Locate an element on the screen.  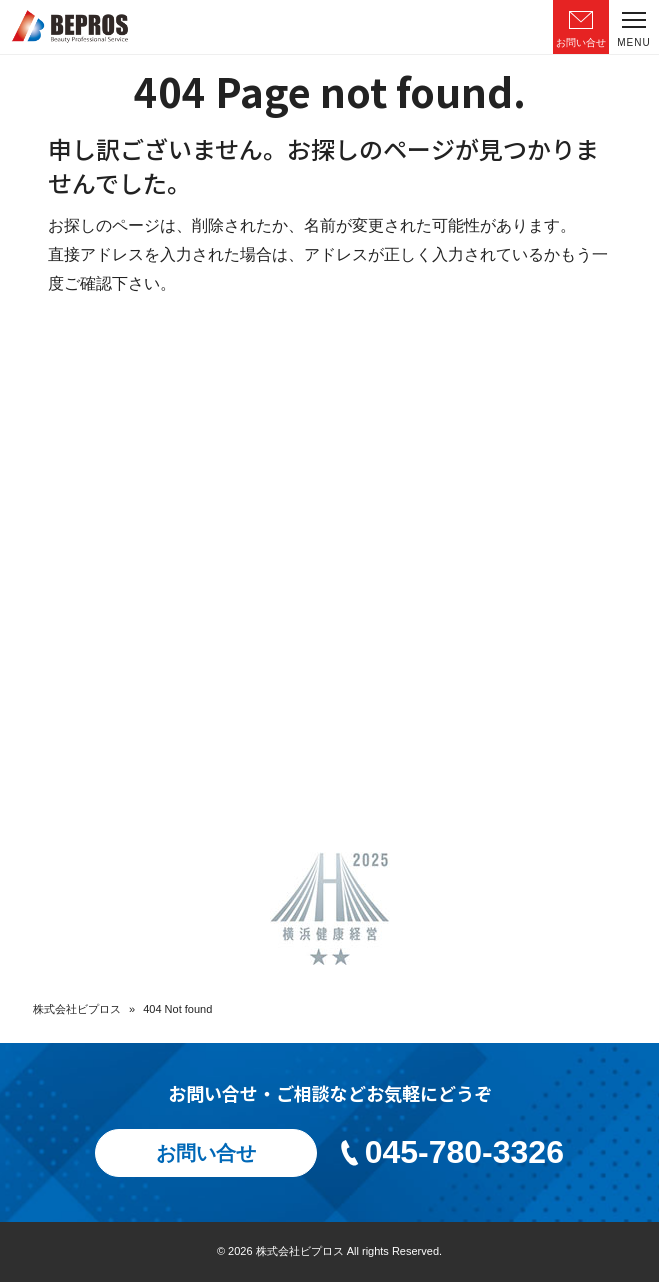
株式会社ビプロス is located at coordinates (77, 1009).